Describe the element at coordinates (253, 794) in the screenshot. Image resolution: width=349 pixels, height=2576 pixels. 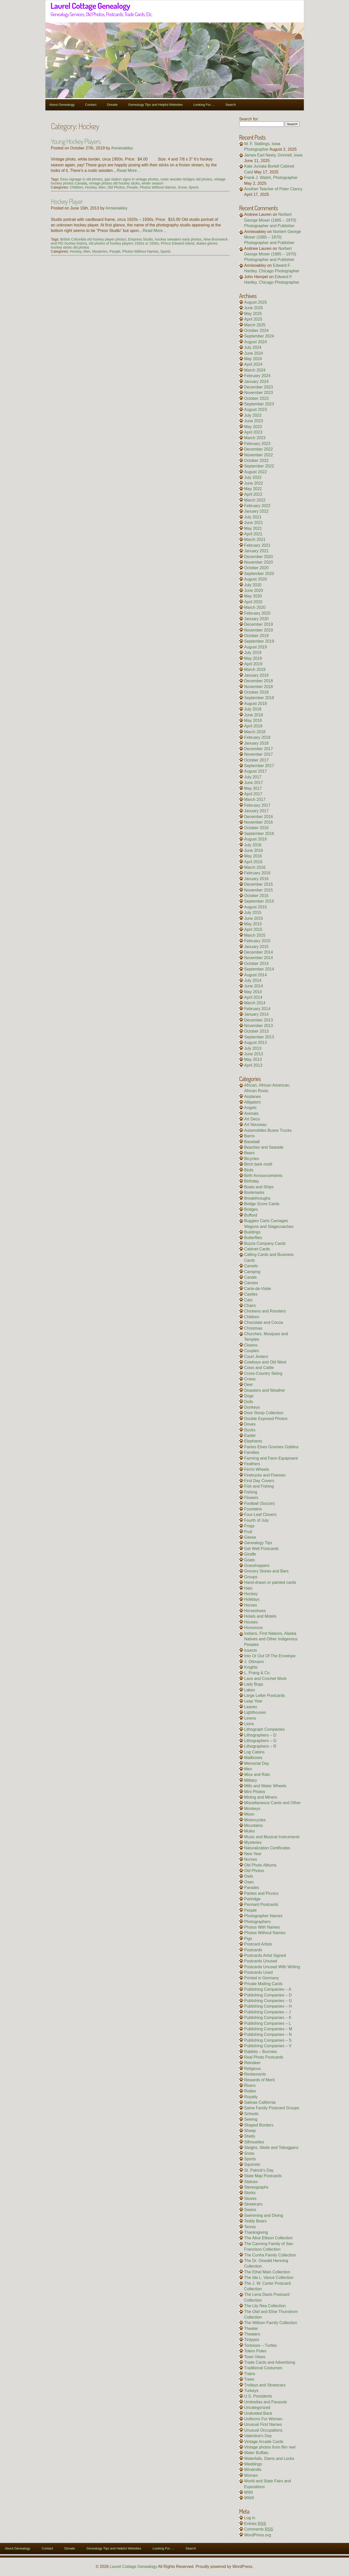
I see `April 2017` at that location.